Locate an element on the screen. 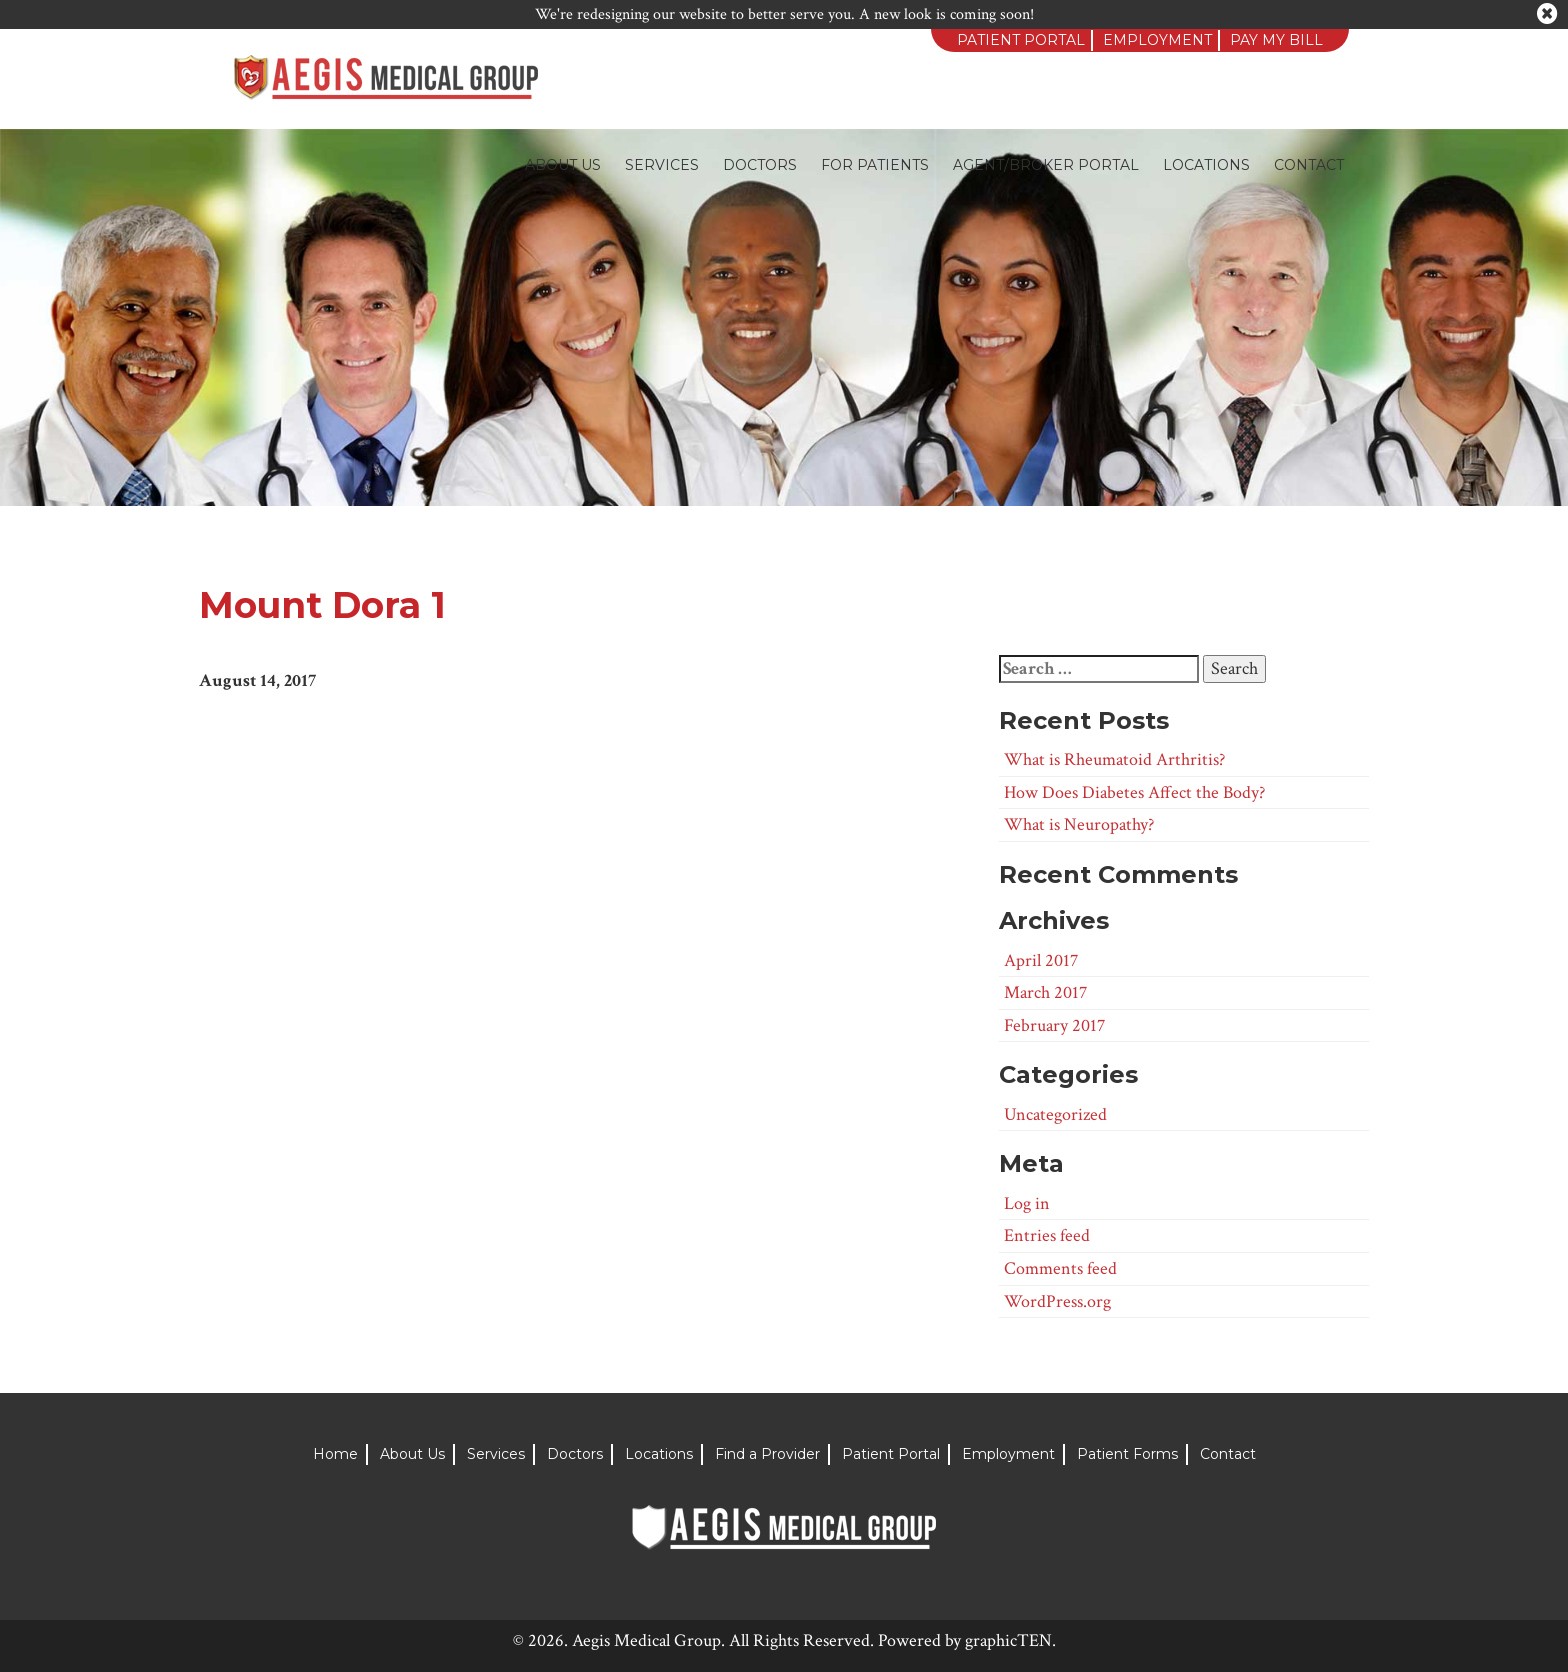 The width and height of the screenshot is (1568, 1672). About Us is located at coordinates (563, 165).